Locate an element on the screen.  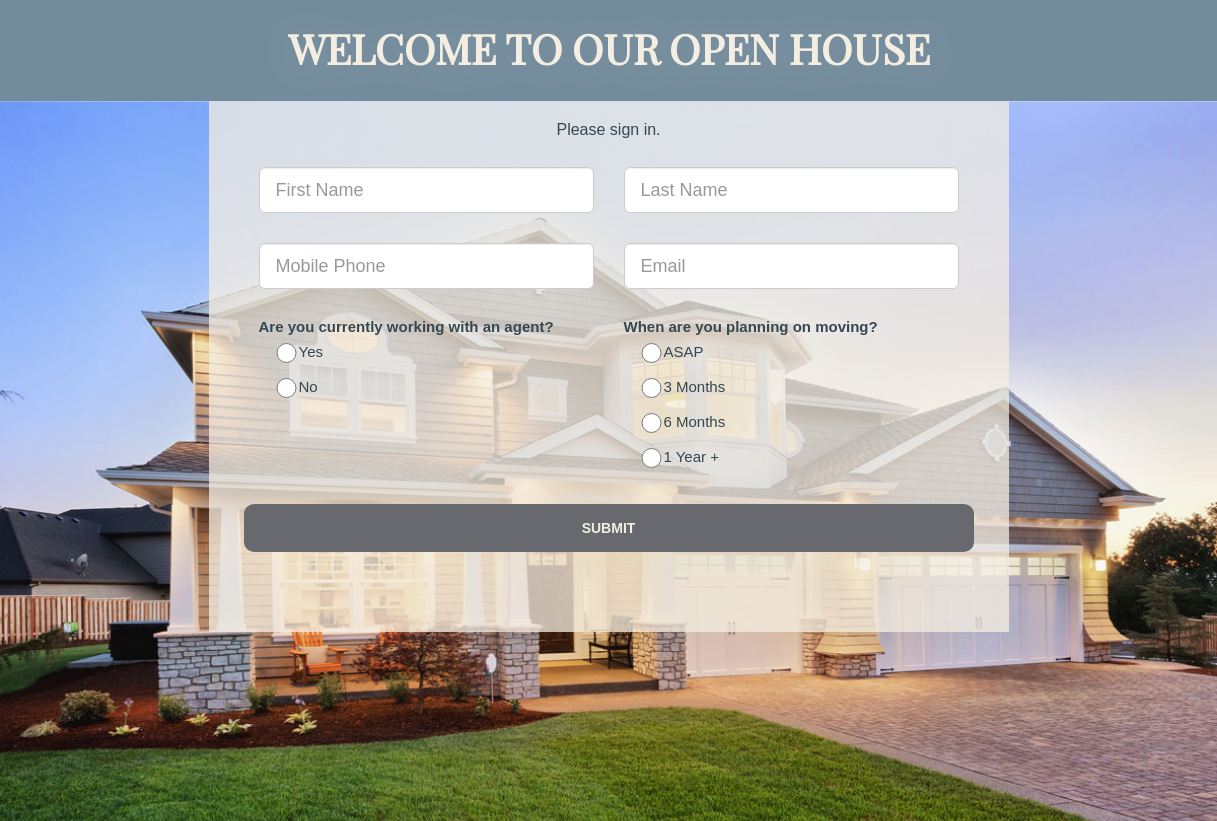
ASAP is located at coordinates (674, 353).